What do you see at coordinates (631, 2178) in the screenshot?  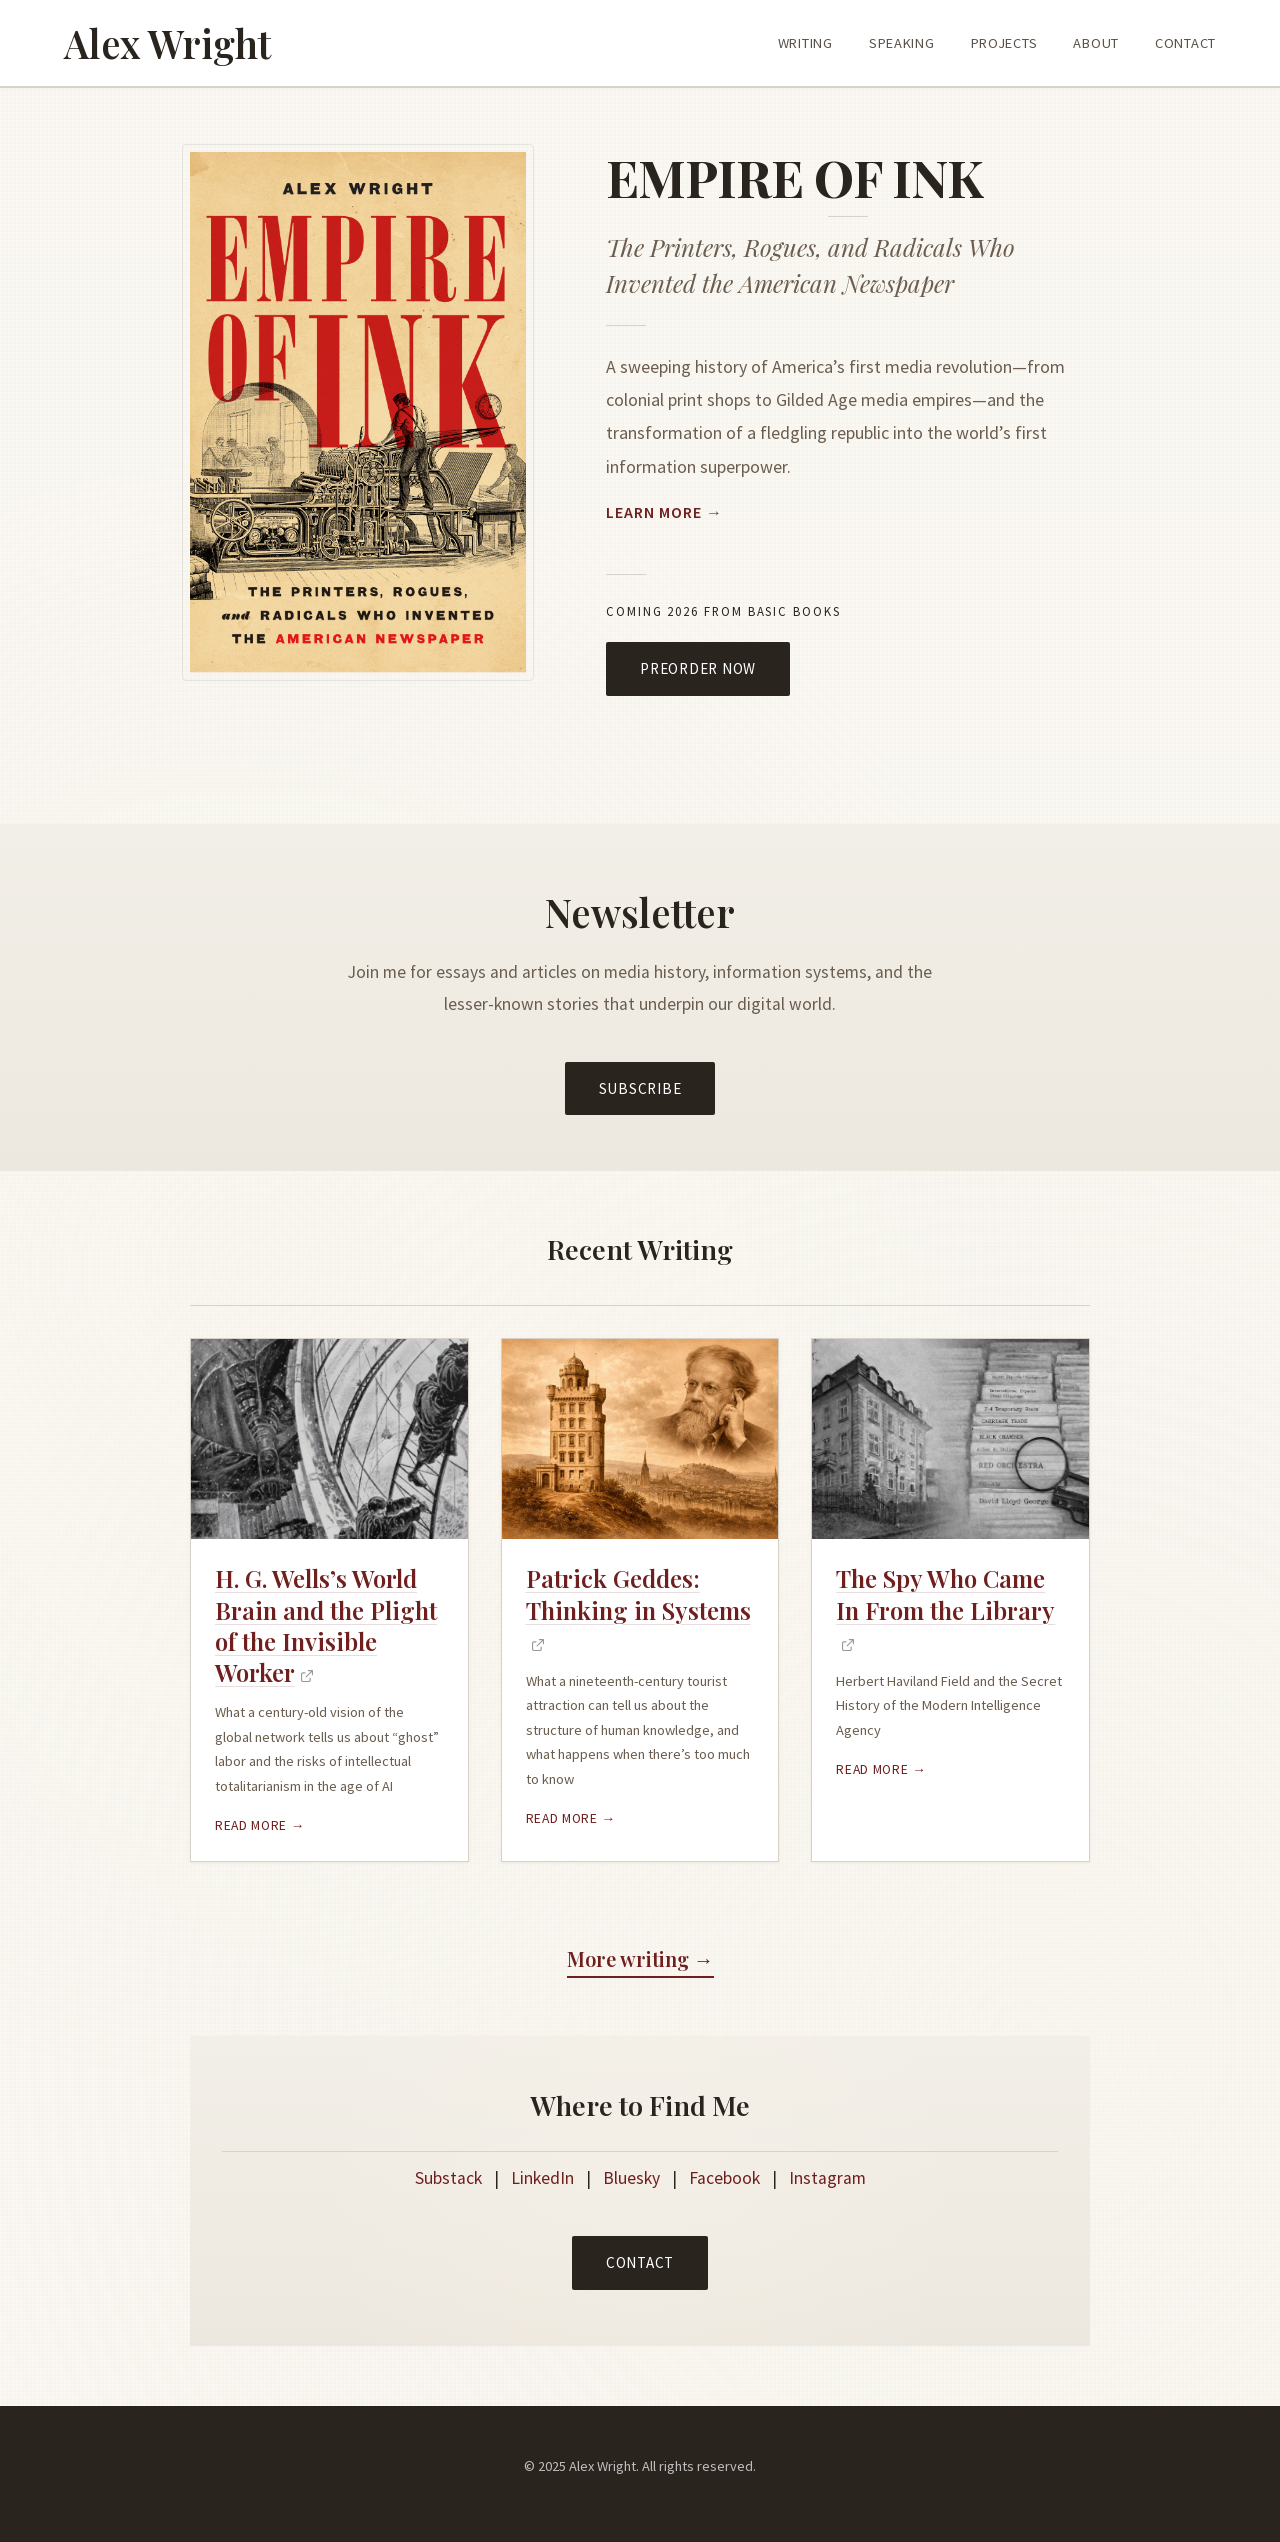 I see `Bluesky` at bounding box center [631, 2178].